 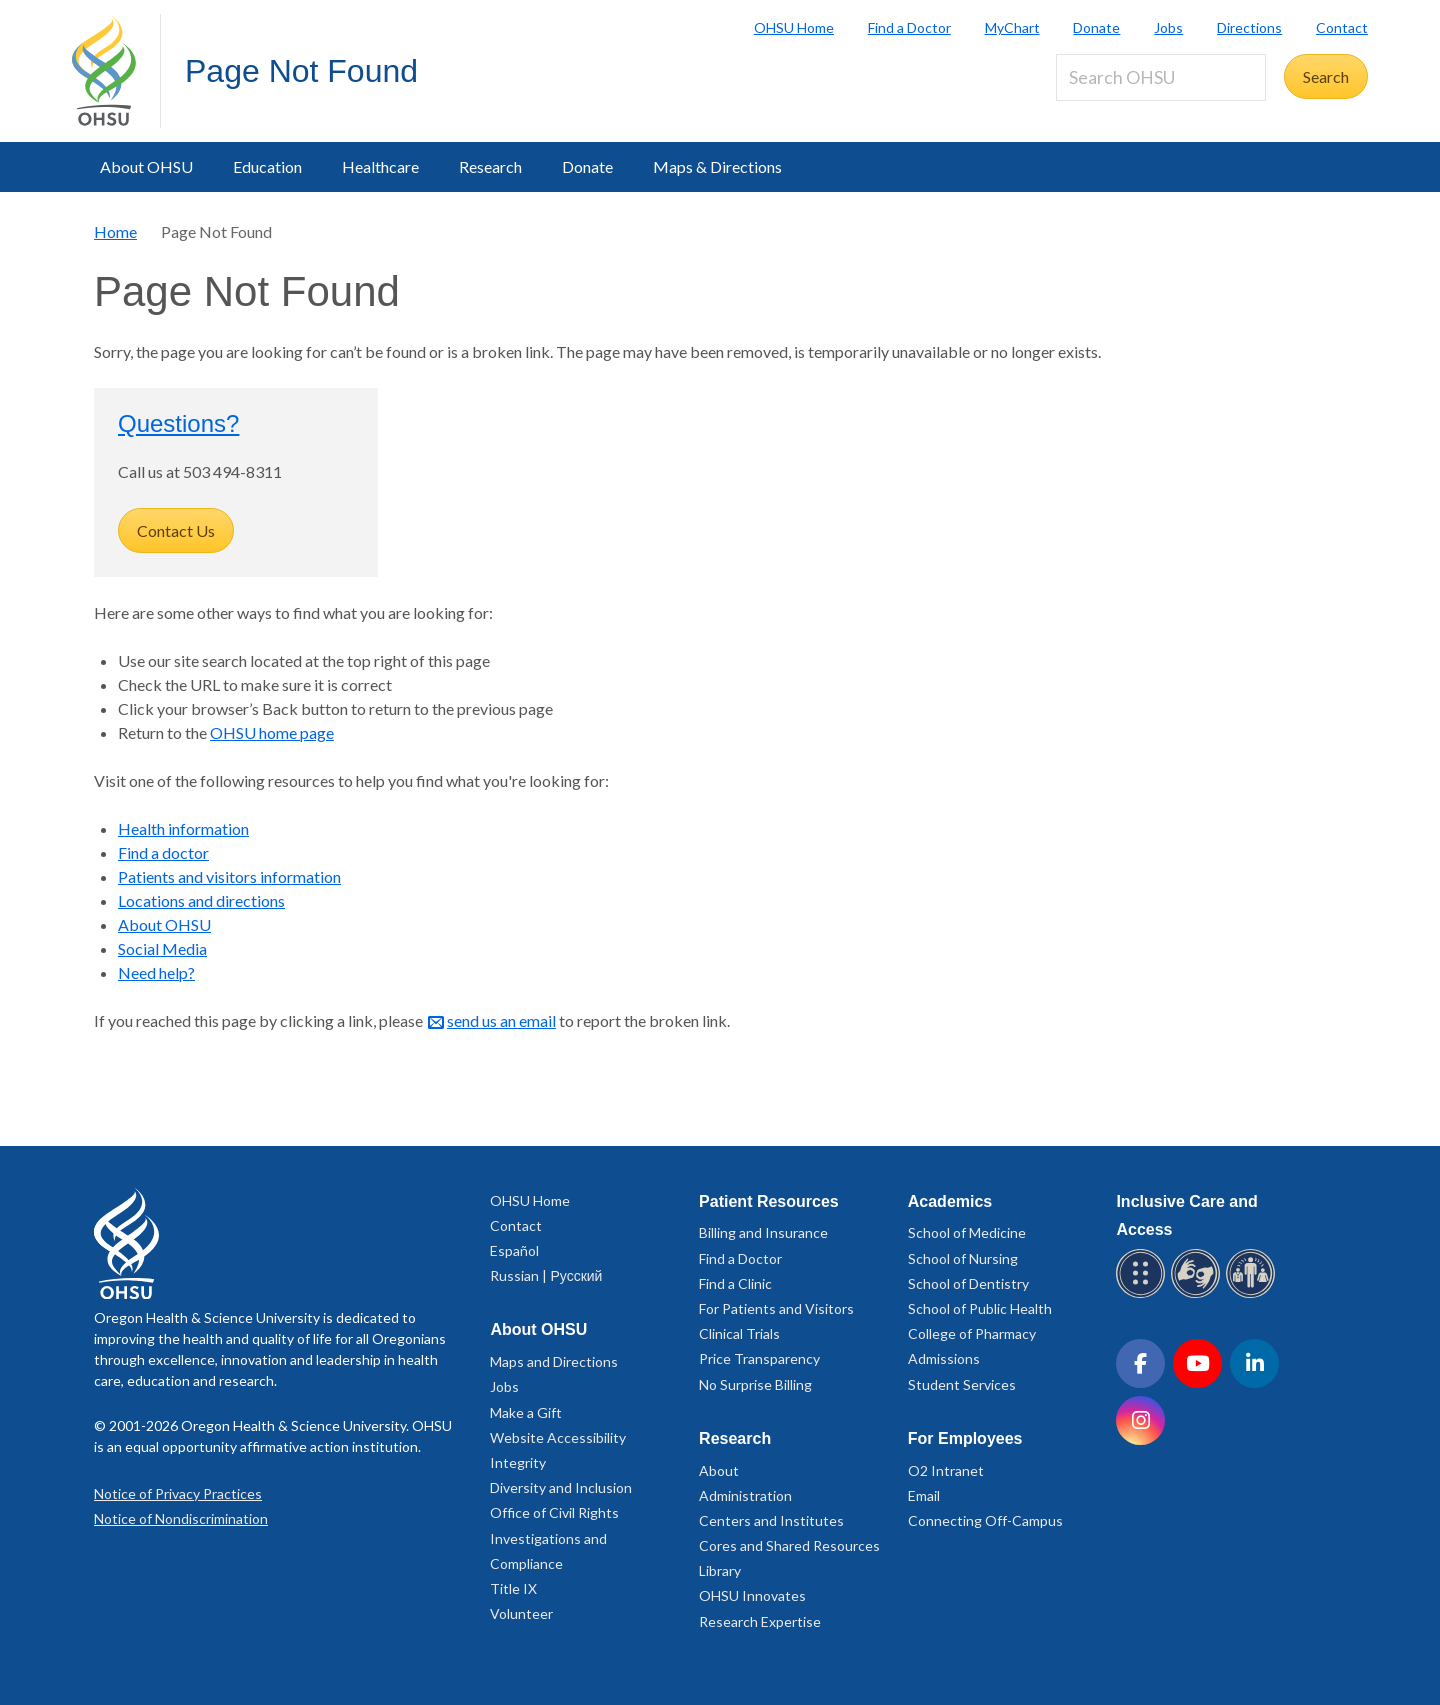 What do you see at coordinates (521, 1613) in the screenshot?
I see `Volunteer` at bounding box center [521, 1613].